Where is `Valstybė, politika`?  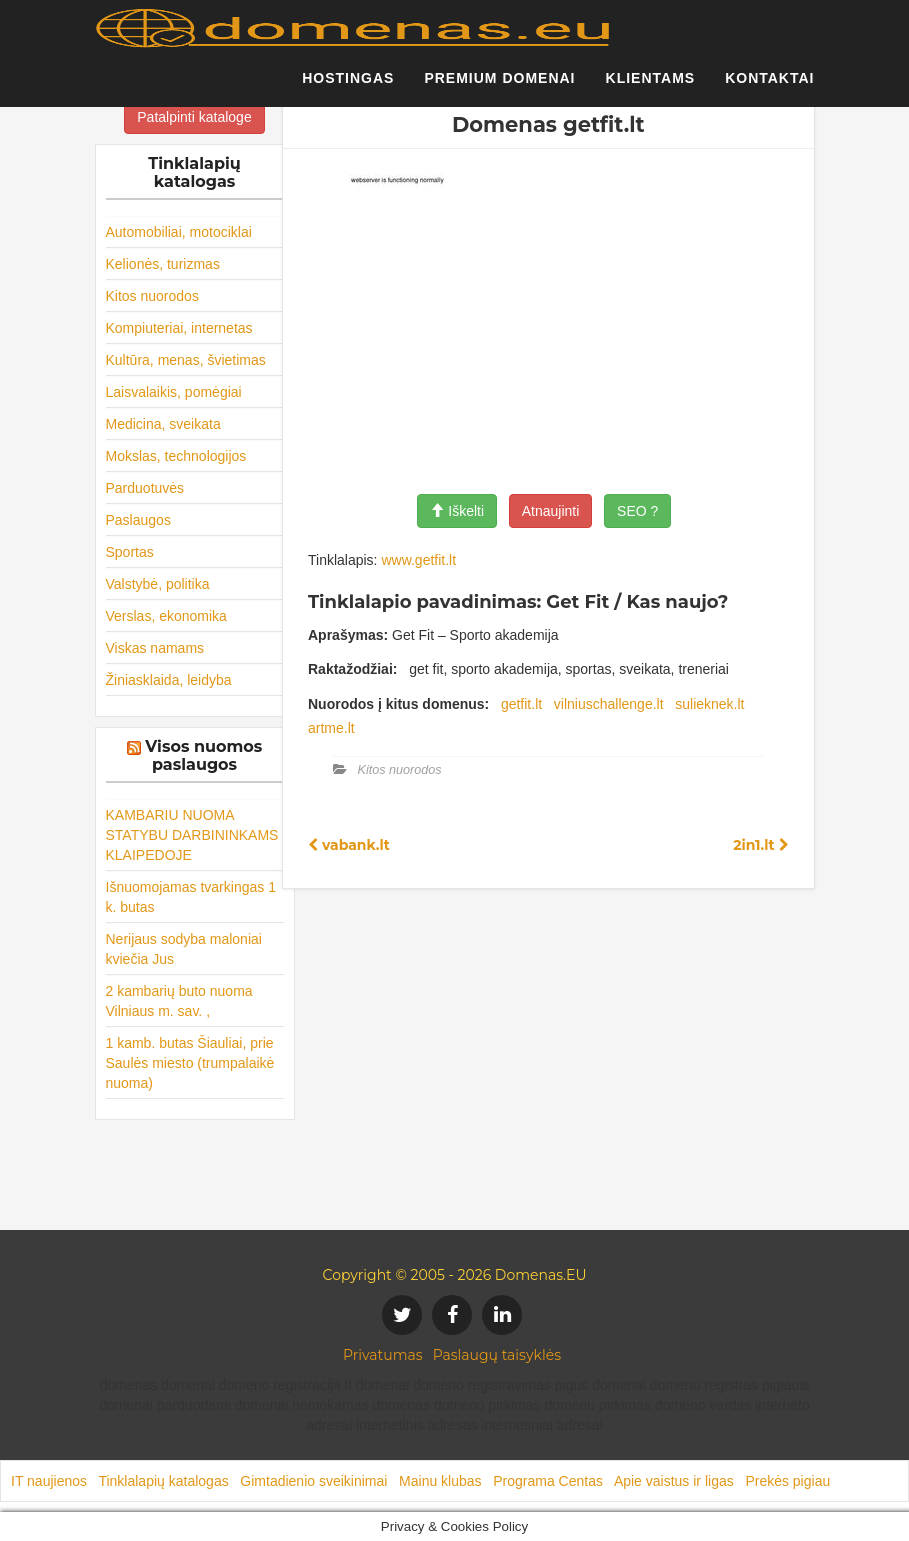 Valstybė, politika is located at coordinates (158, 584).